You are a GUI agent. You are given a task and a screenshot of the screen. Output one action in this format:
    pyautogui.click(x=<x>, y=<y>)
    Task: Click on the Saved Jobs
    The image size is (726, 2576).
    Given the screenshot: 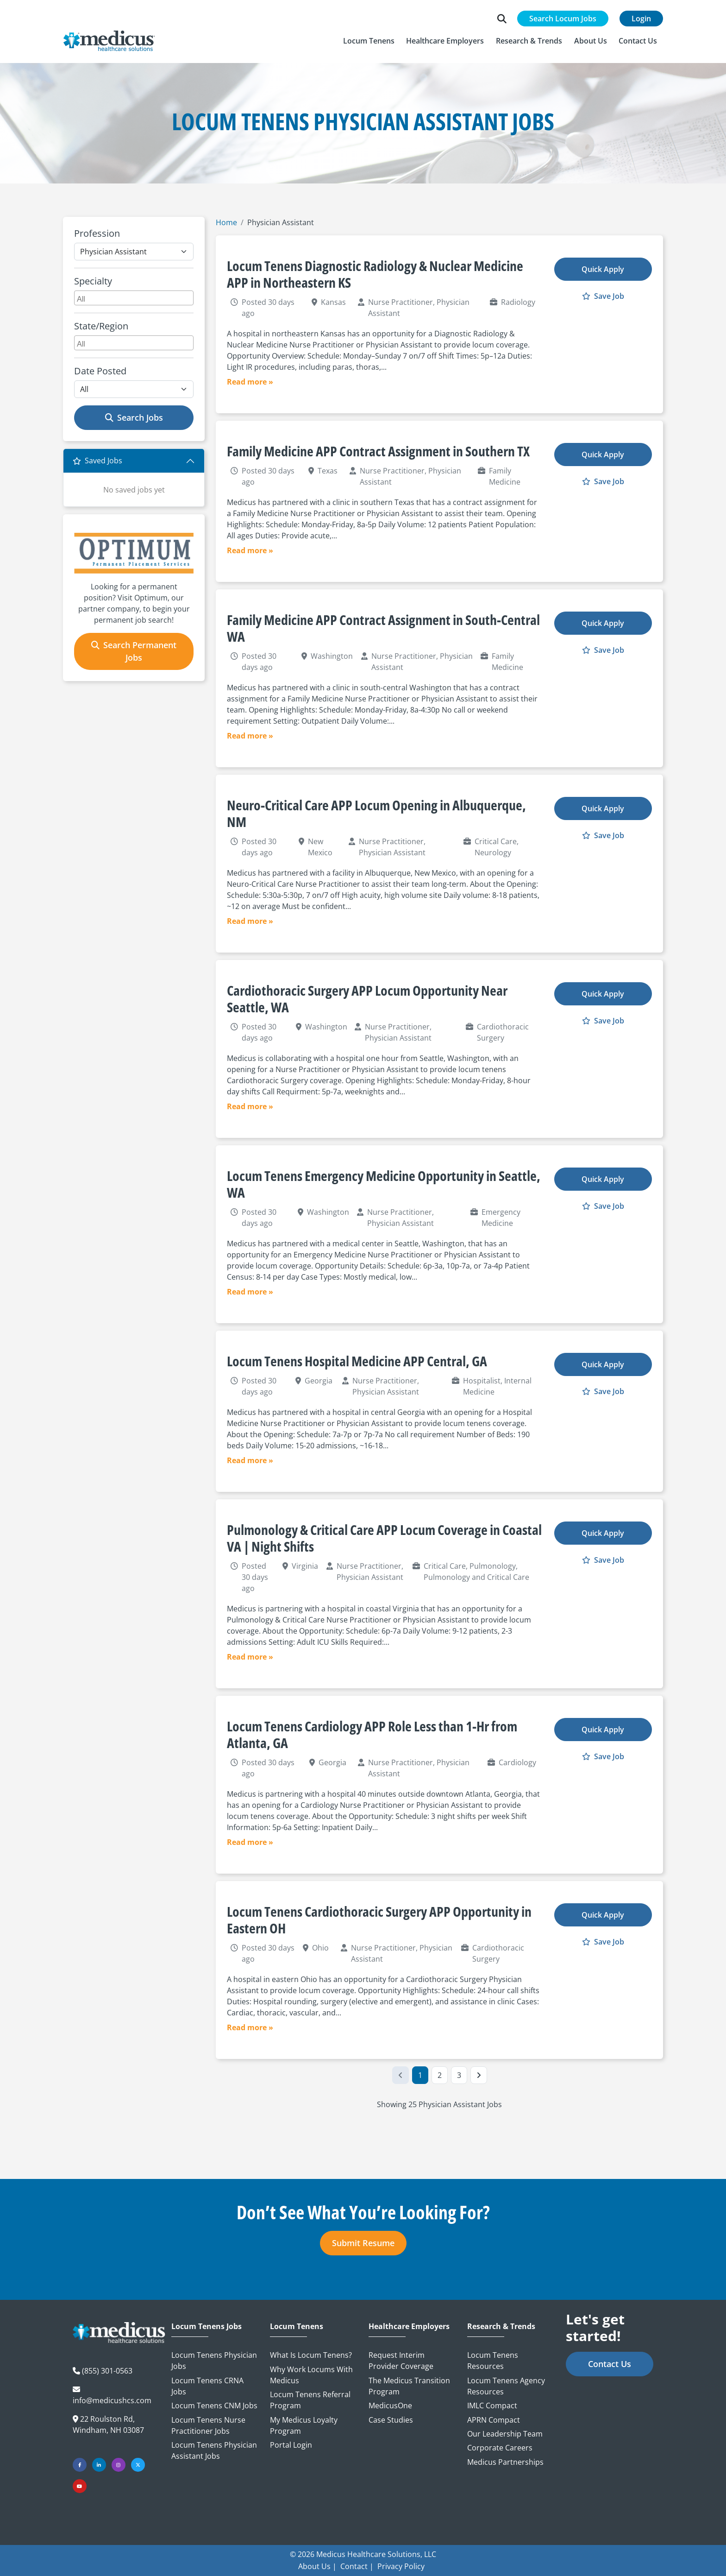 What is the action you would take?
    pyautogui.click(x=97, y=460)
    